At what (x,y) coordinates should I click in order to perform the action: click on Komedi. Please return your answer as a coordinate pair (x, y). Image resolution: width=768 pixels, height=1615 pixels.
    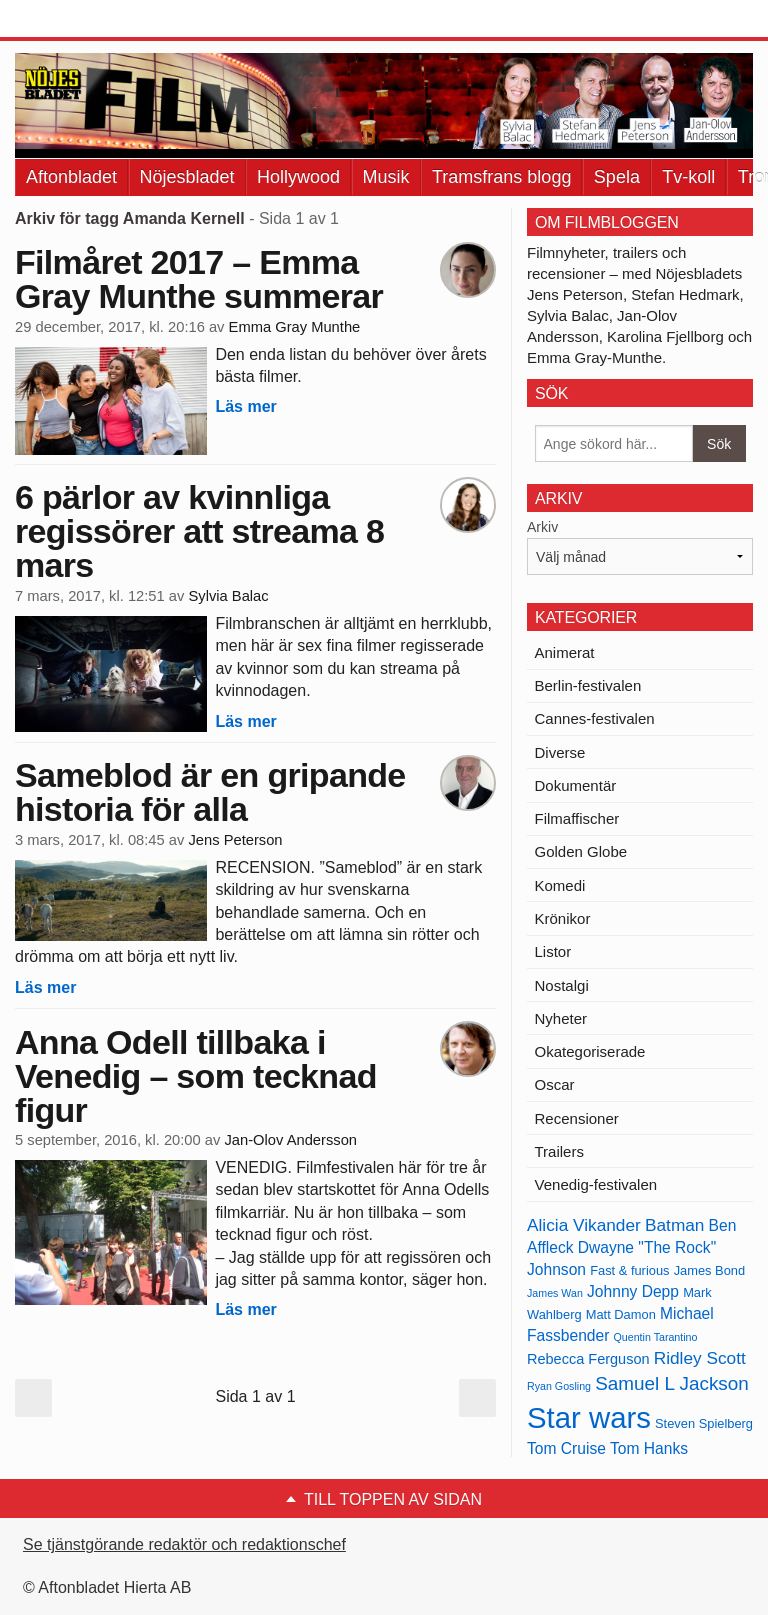
    Looking at the image, I should click on (560, 885).